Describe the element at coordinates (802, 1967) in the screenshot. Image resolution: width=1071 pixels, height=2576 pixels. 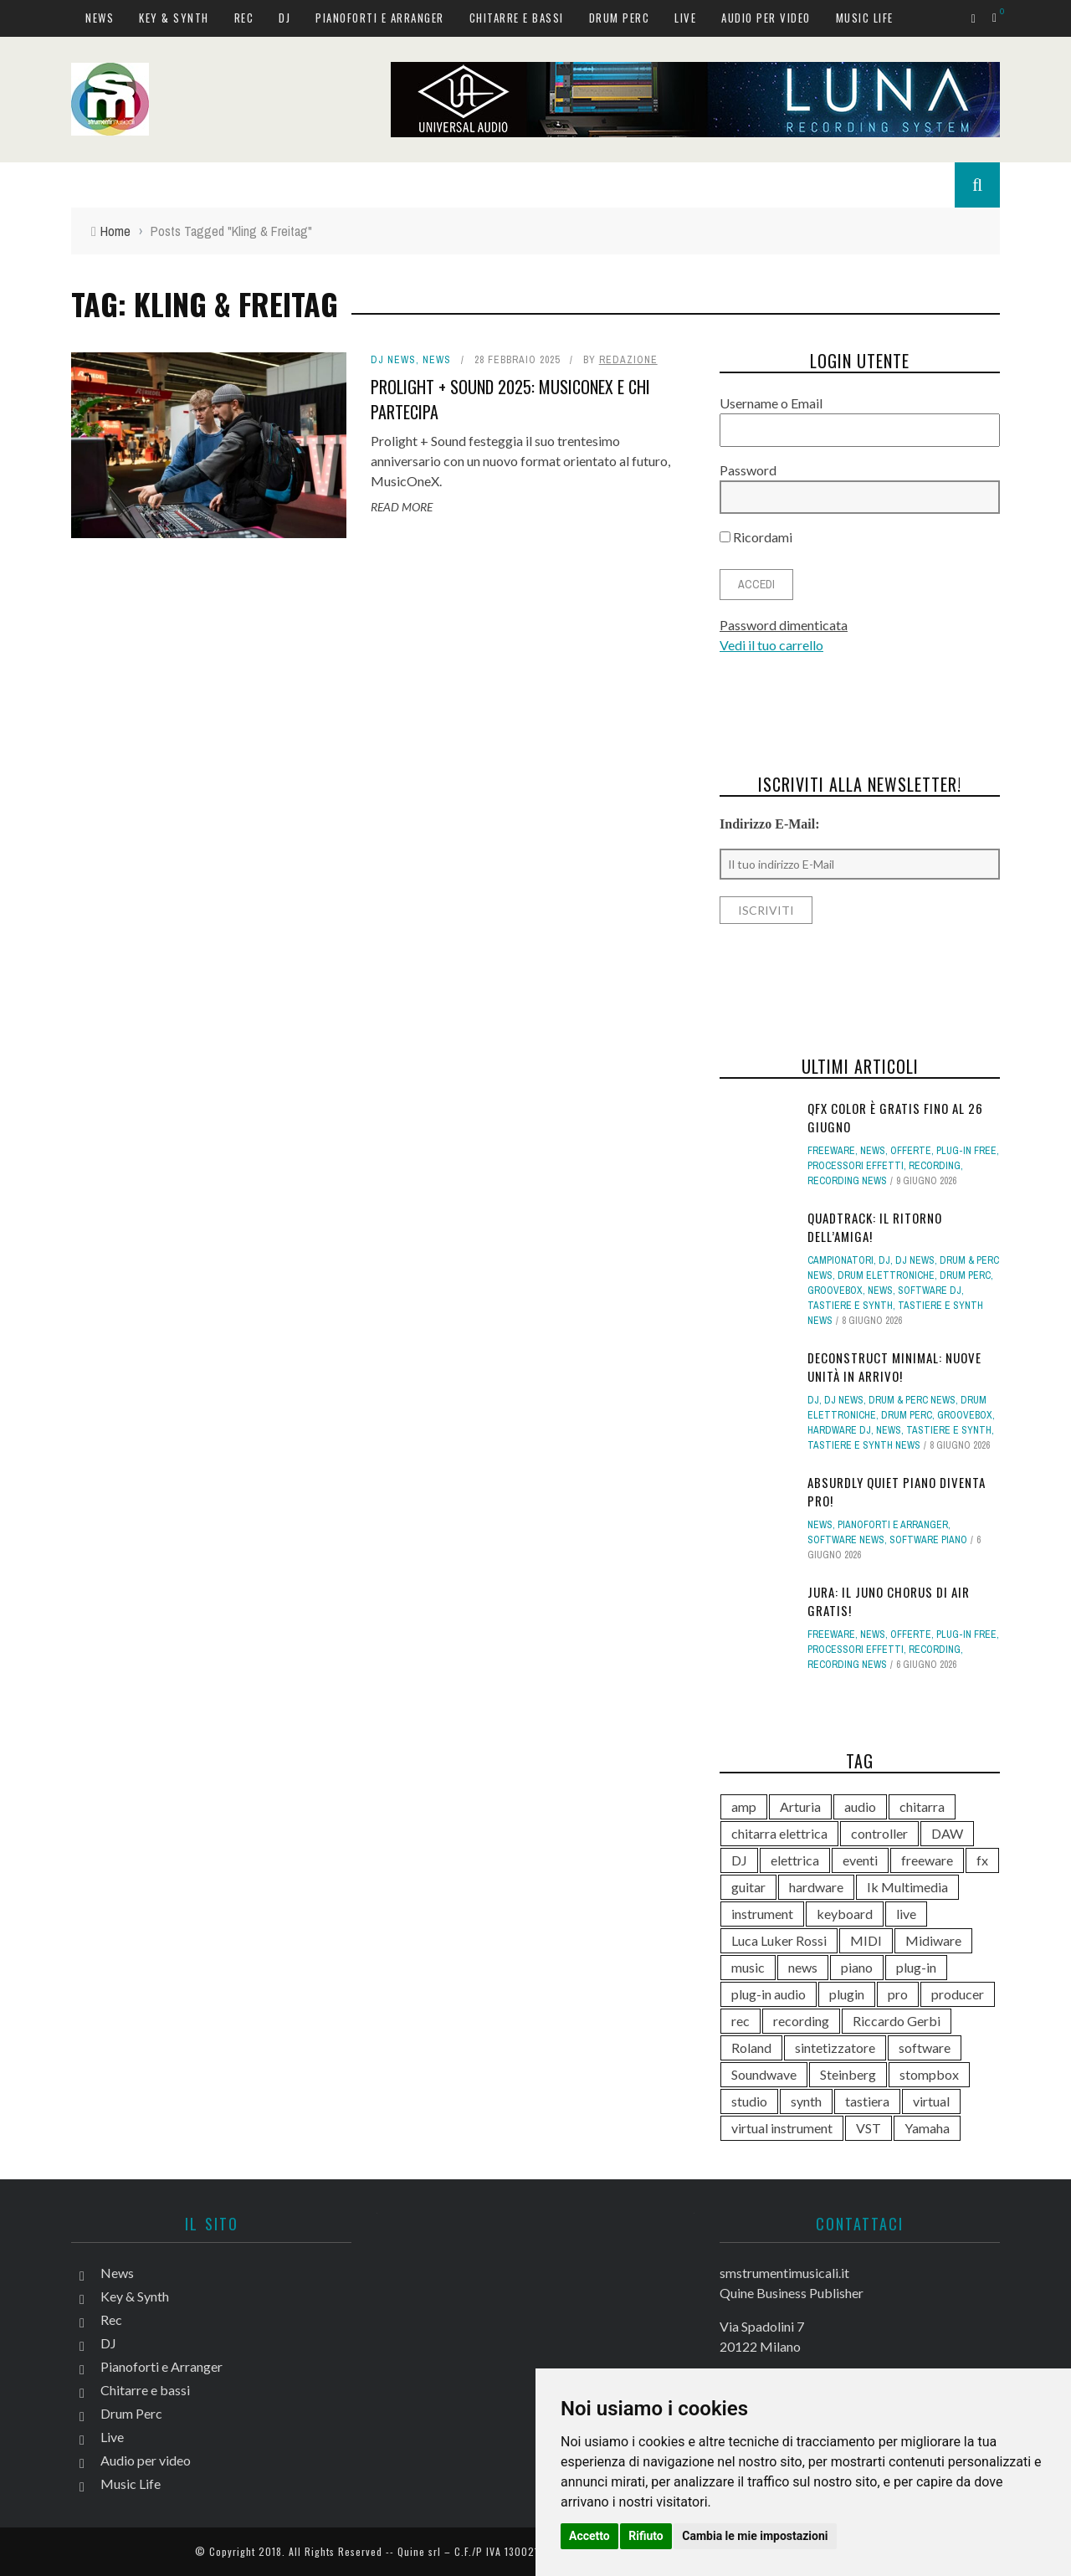
I see `news [news (616 elementi)]` at that location.